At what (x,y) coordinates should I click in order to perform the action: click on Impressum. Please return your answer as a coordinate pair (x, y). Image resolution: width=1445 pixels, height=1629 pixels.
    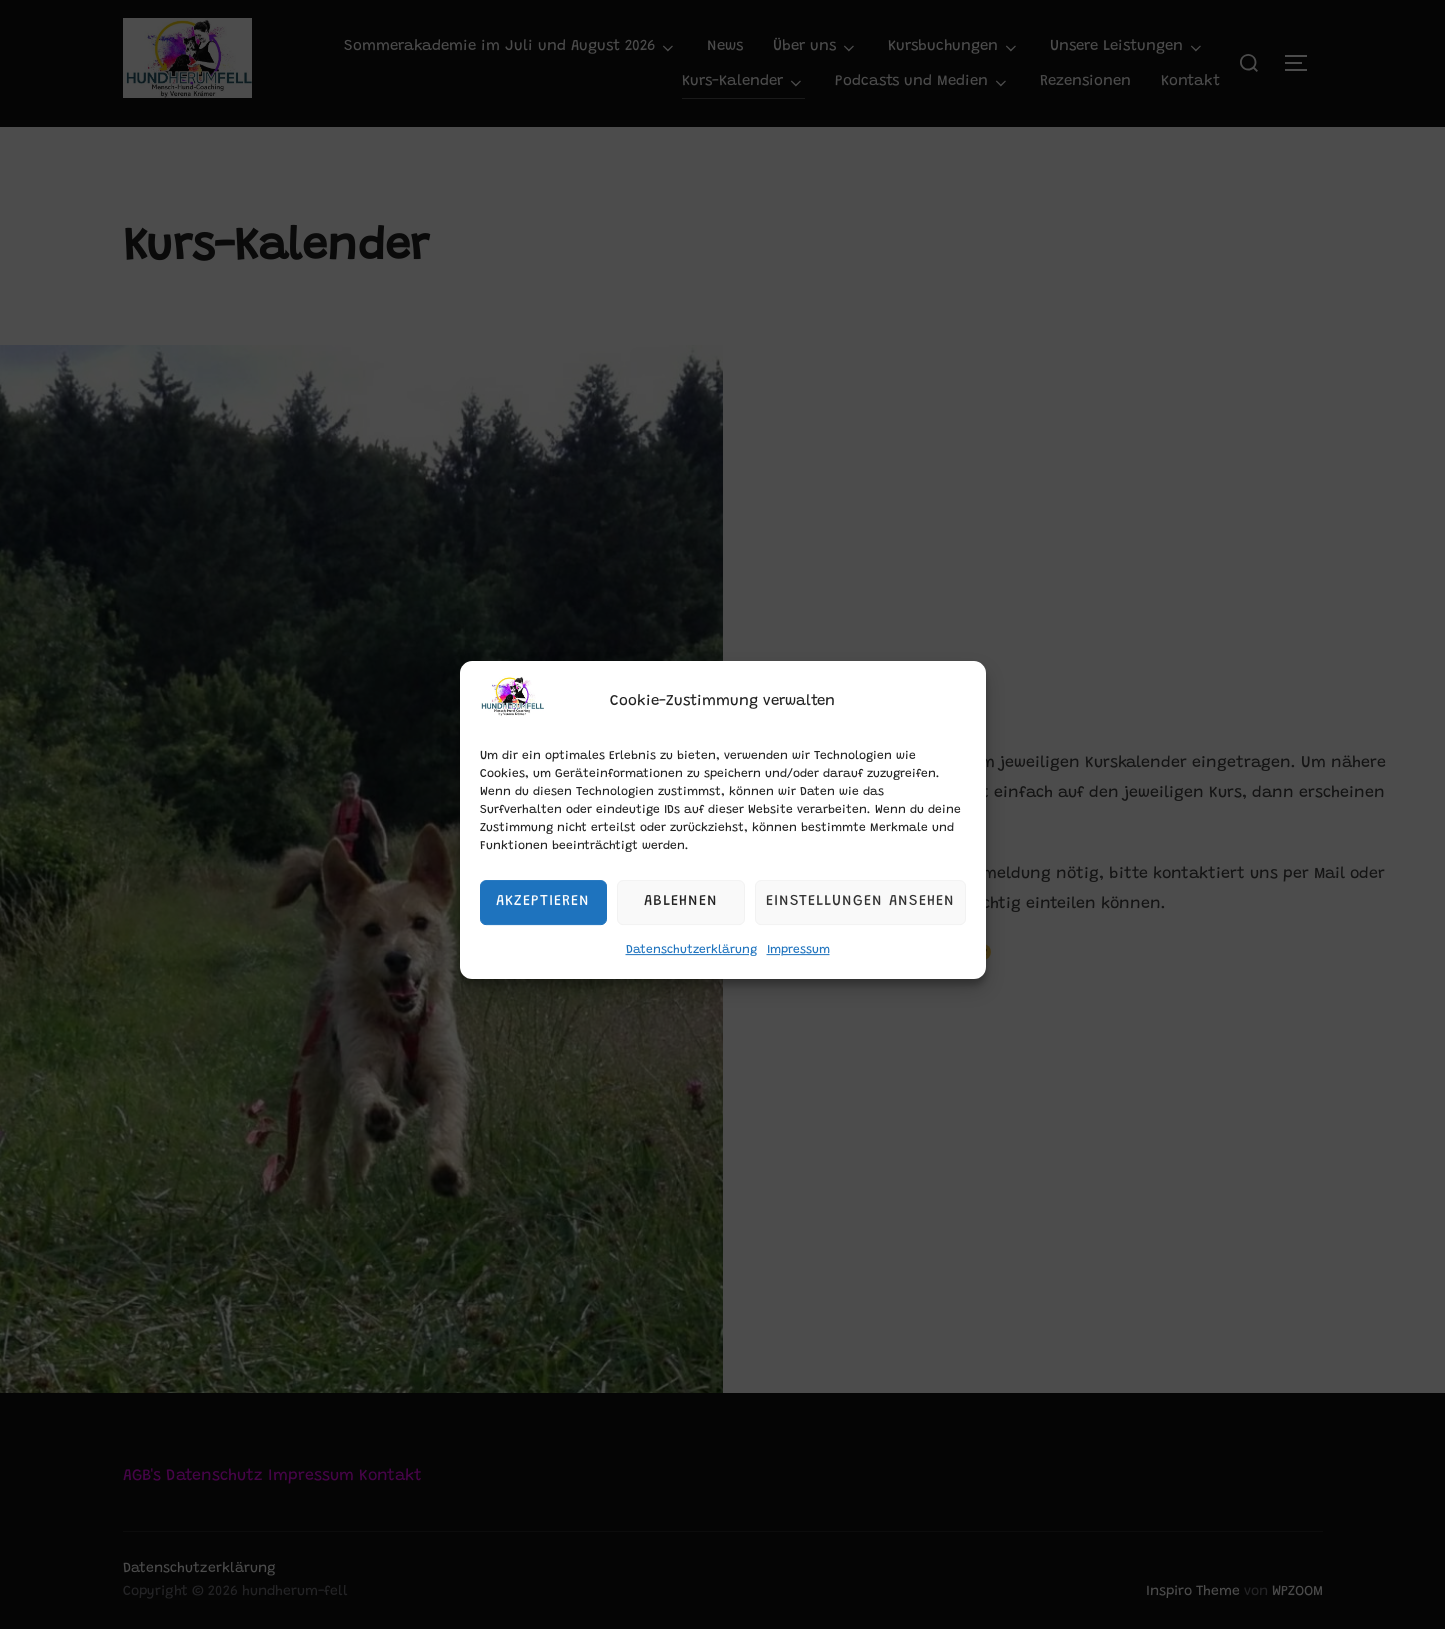
    Looking at the image, I should click on (798, 973).